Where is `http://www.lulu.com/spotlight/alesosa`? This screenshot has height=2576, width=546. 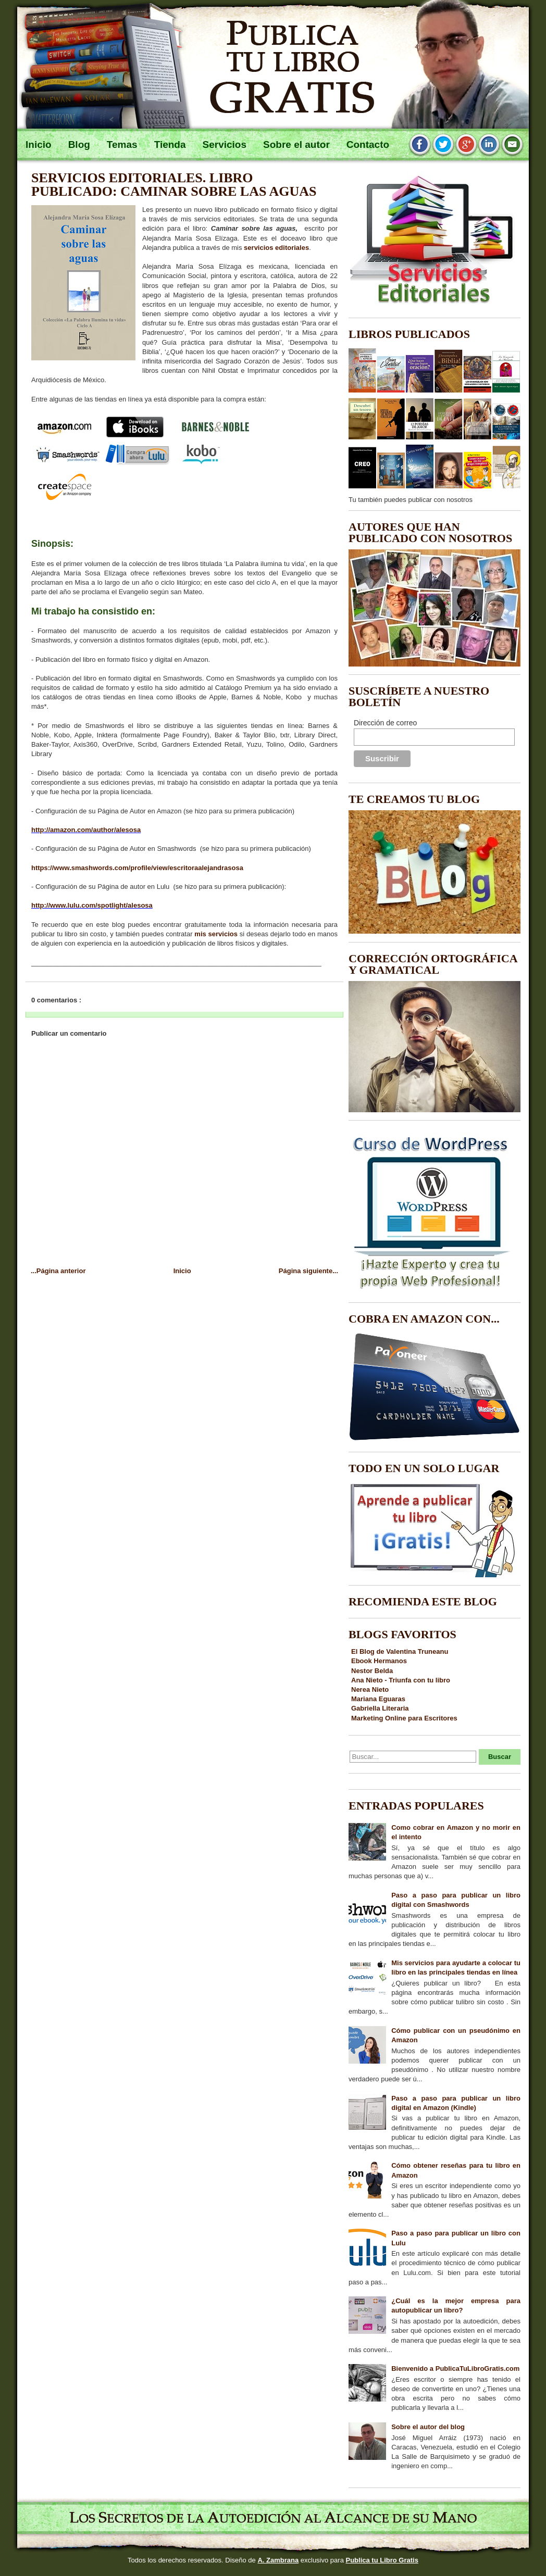 http://www.lulu.com/spotlight/alesosa is located at coordinates (92, 905).